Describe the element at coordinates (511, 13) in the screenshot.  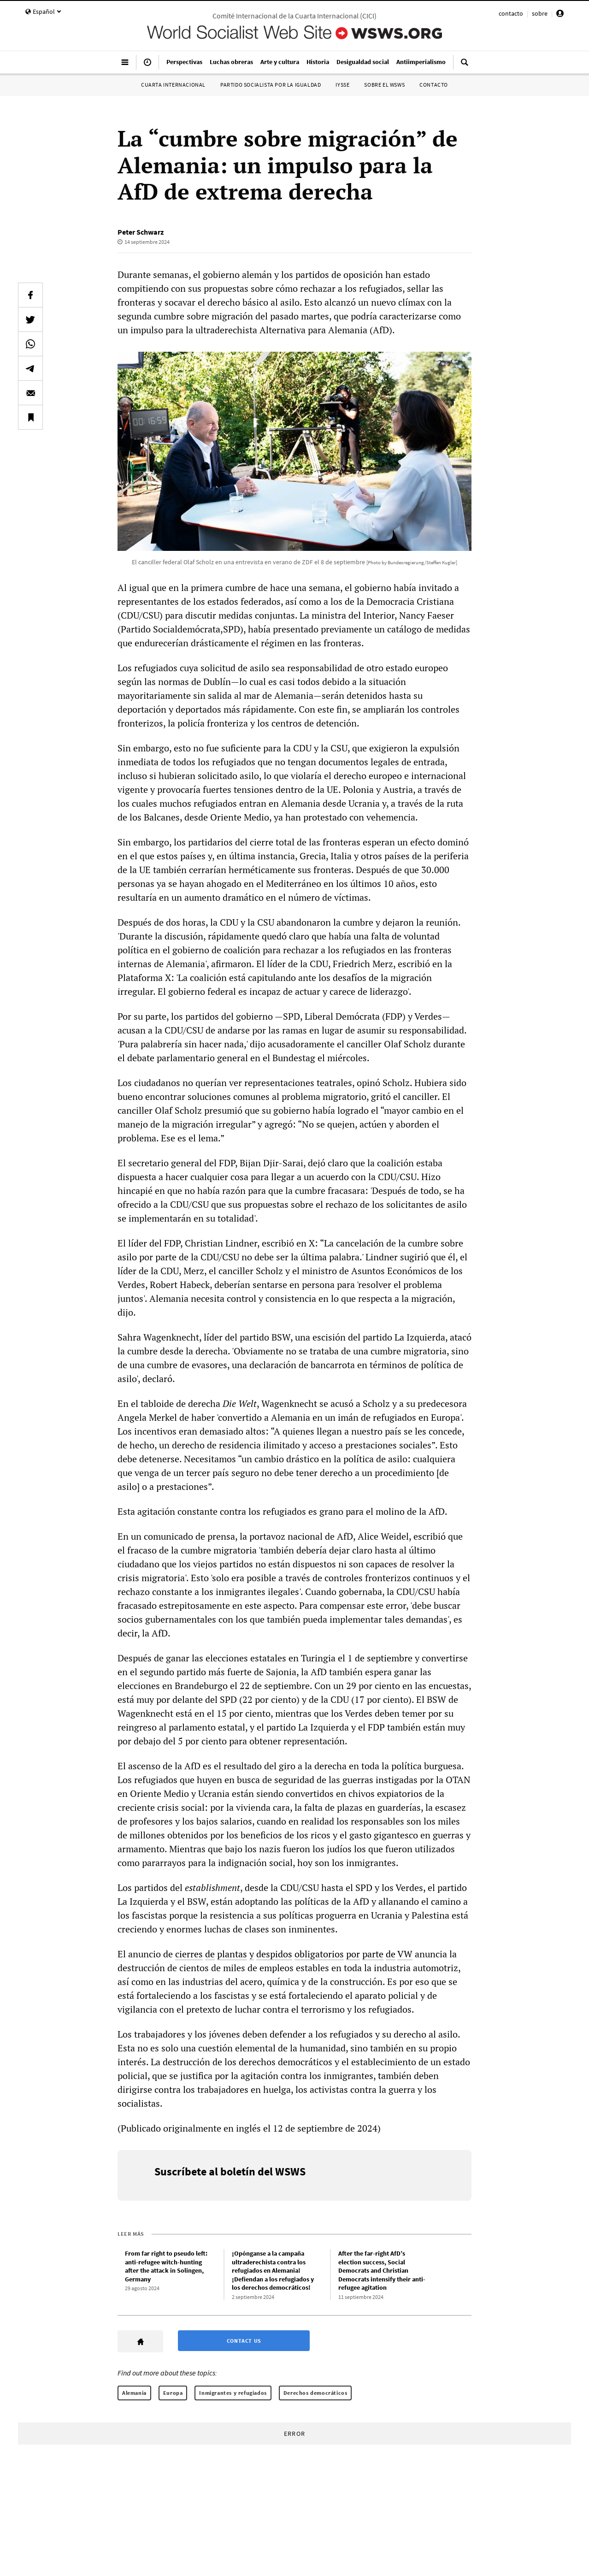
I see `contacto` at that location.